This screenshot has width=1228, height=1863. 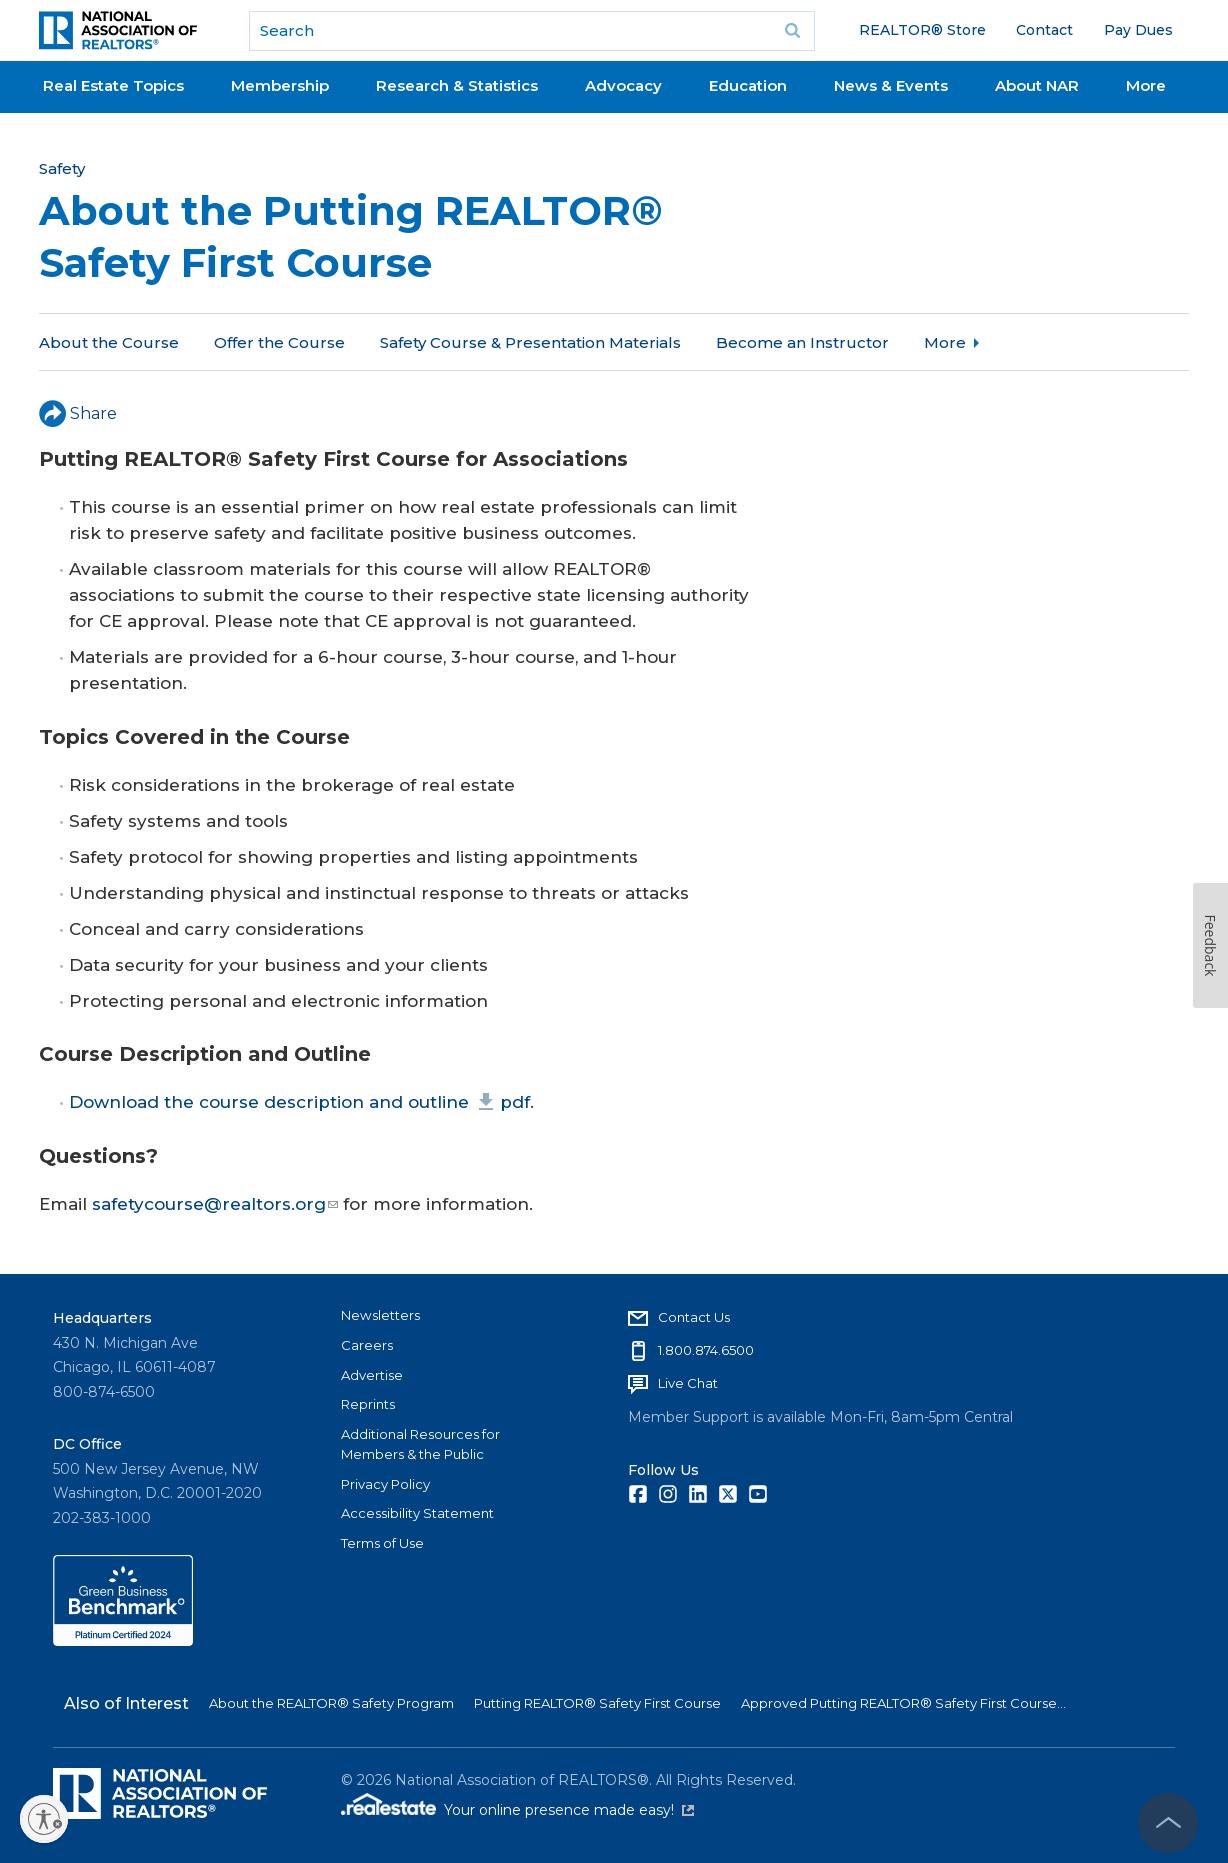 What do you see at coordinates (1037, 85) in the screenshot?
I see `About NAR` at bounding box center [1037, 85].